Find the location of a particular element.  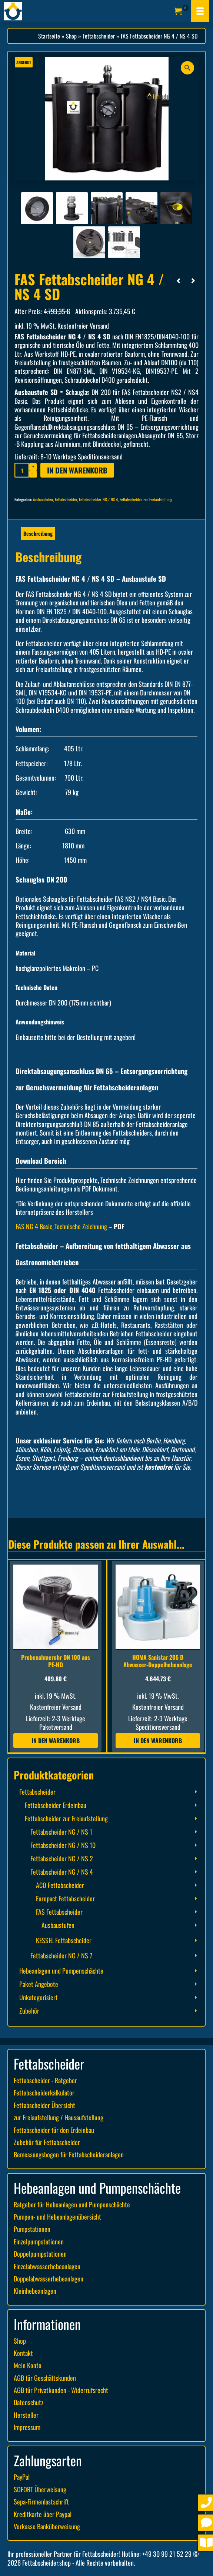

In den Warenkorb [button] is located at coordinates (55, 1740).